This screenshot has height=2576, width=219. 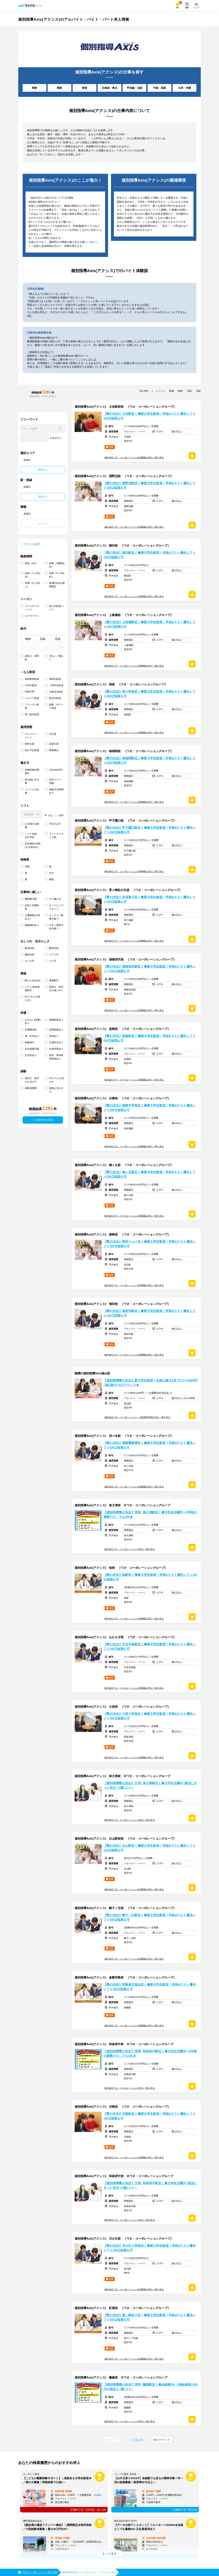 I want to click on 完全週休2日制 (土日祝休み), so click(x=32, y=845).